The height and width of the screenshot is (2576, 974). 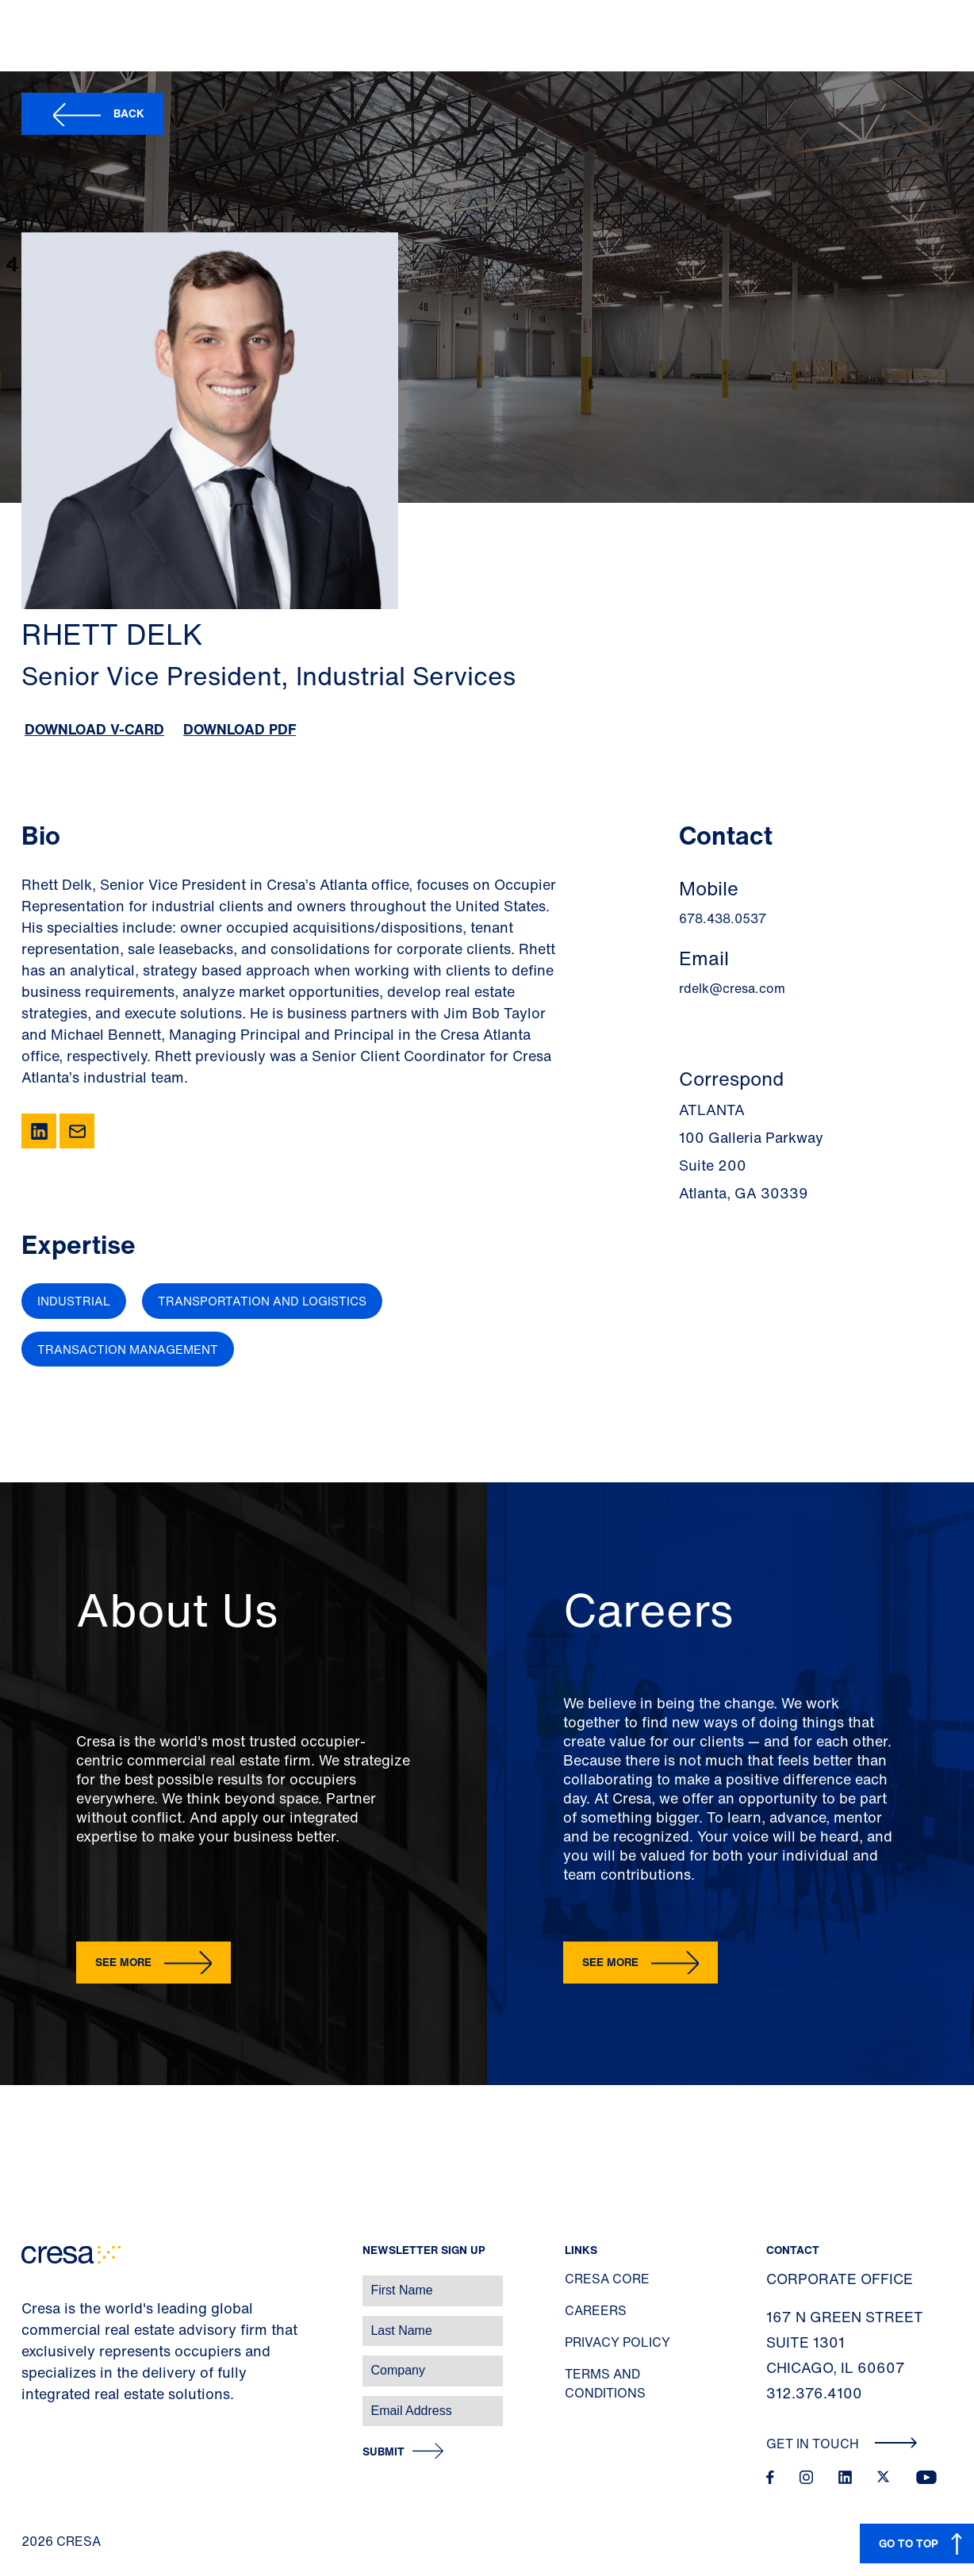 I want to click on Back [button], so click(x=128, y=113).